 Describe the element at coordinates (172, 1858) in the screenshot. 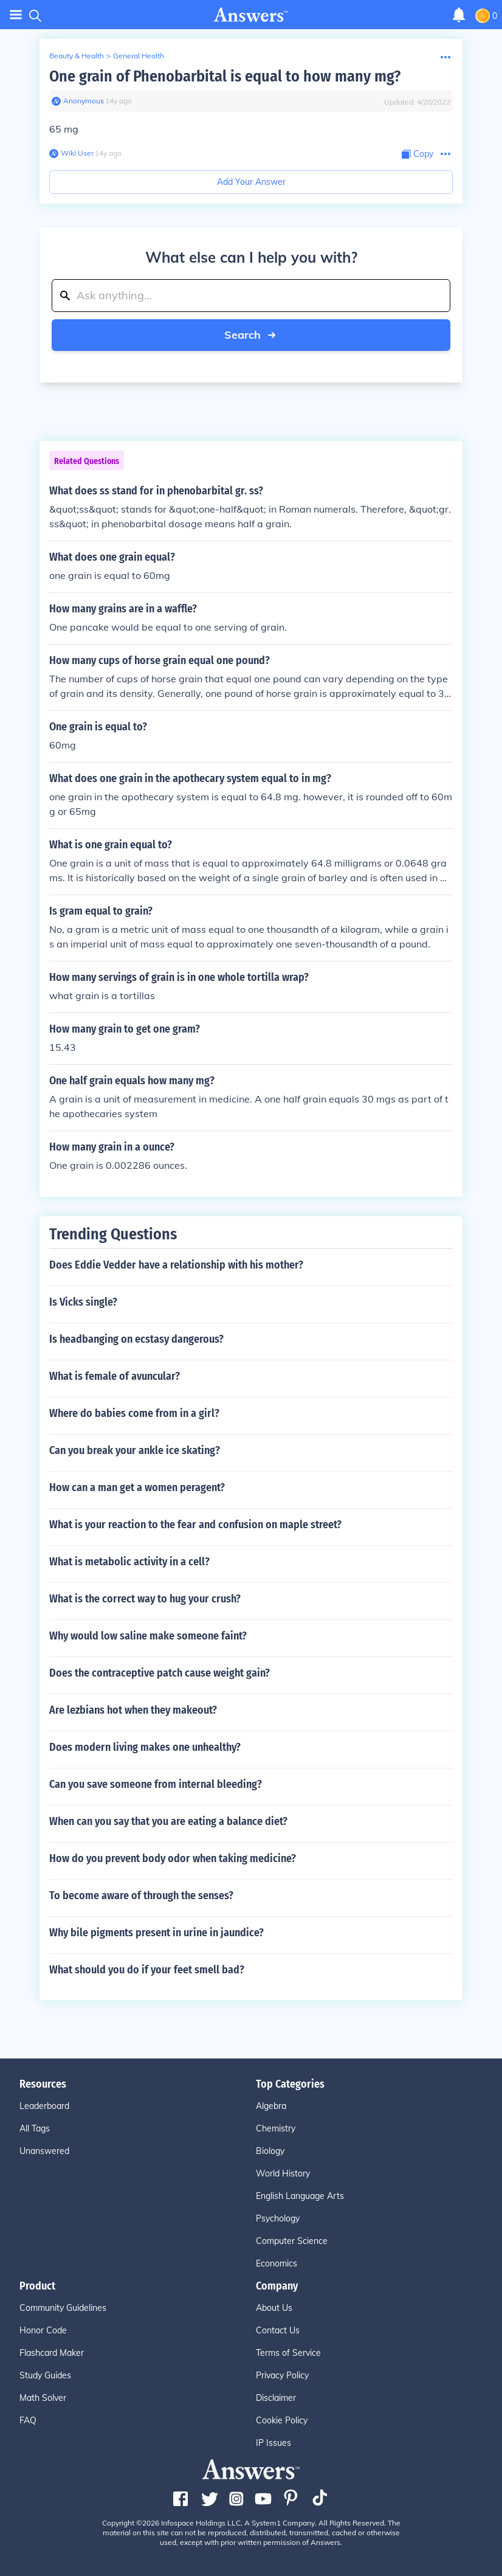

I see `How do you prevent body odor when taking medicine?` at that location.